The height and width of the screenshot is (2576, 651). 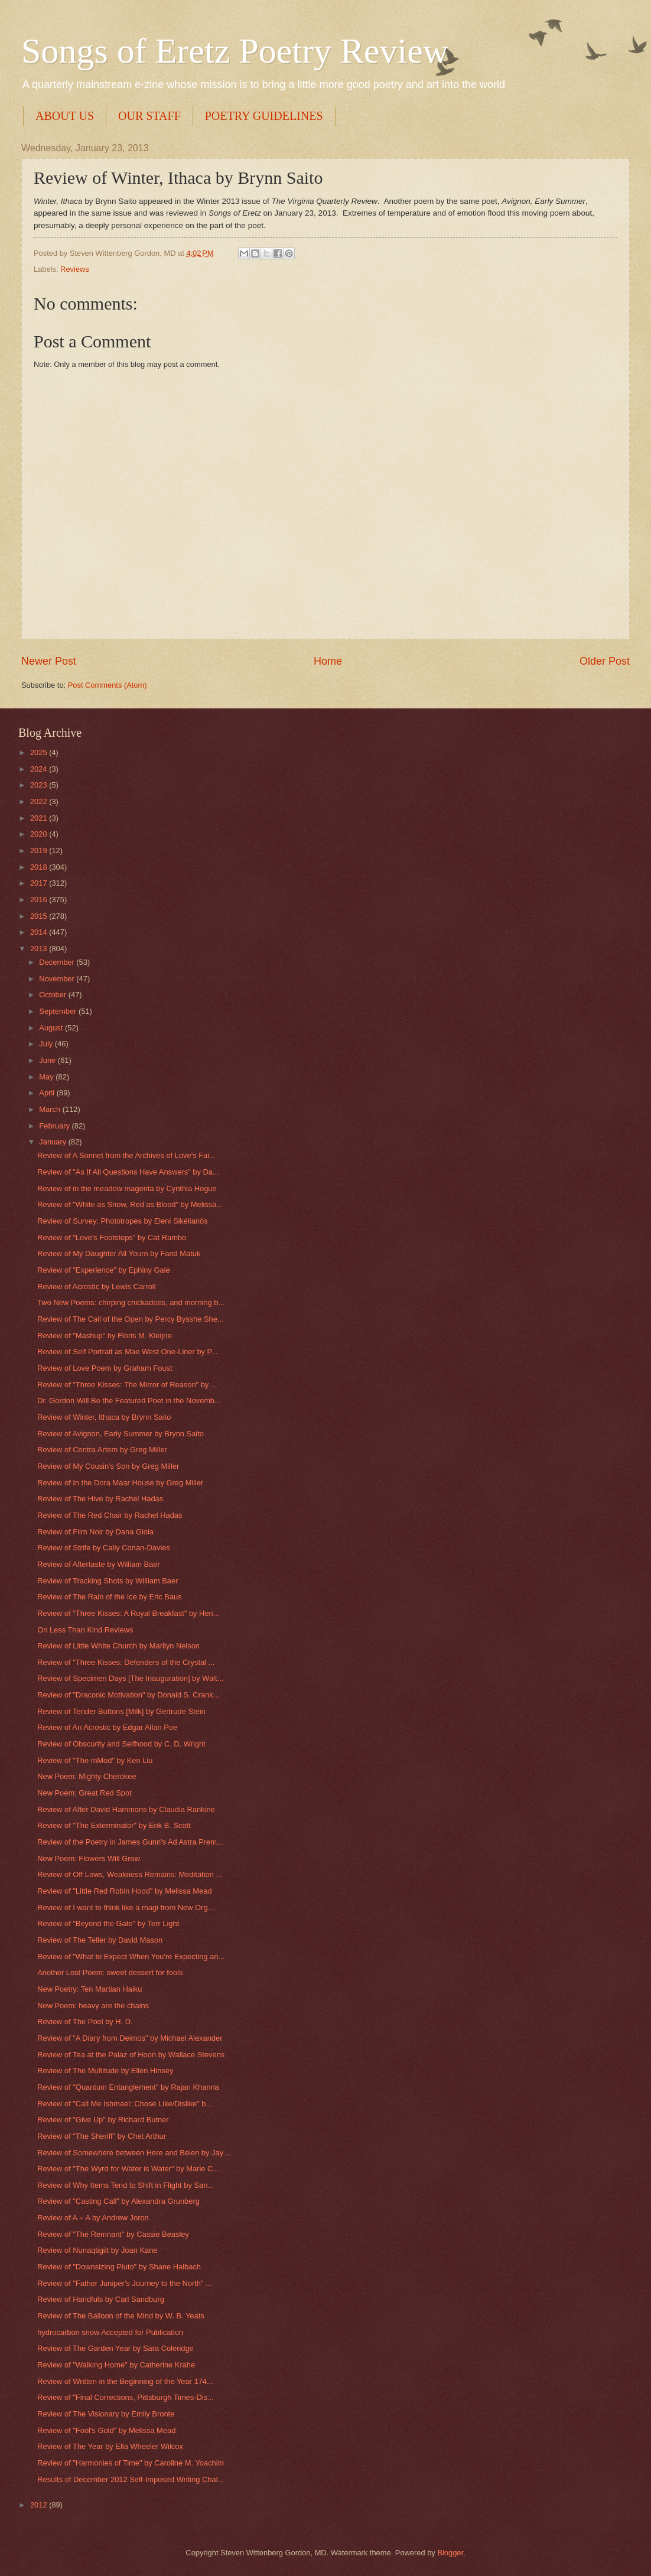 What do you see at coordinates (328, 661) in the screenshot?
I see `Home` at bounding box center [328, 661].